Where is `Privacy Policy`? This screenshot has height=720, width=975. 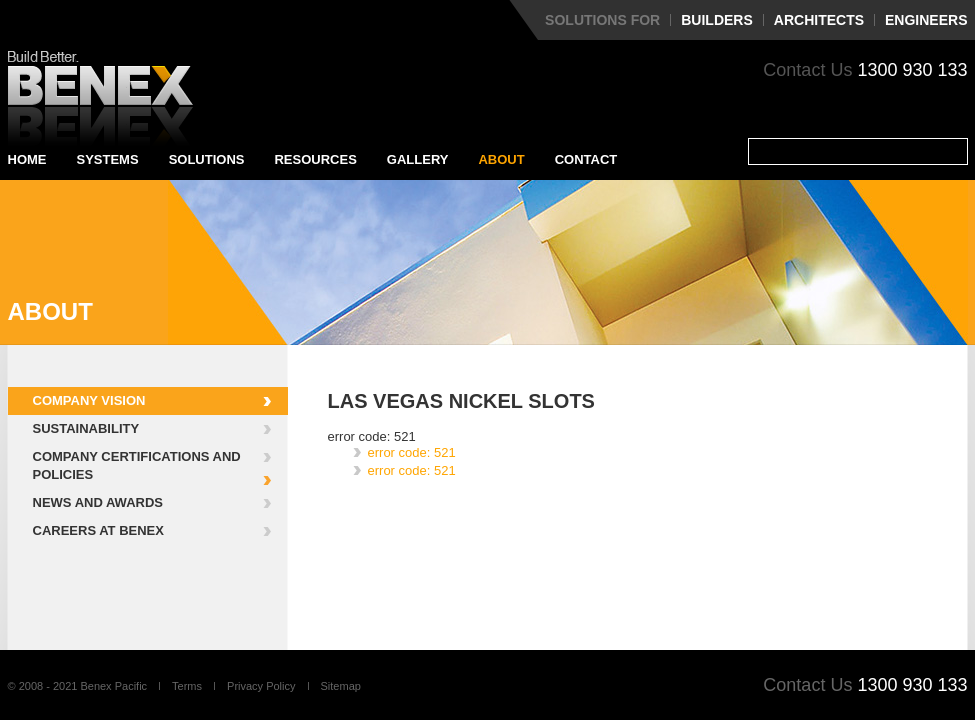 Privacy Policy is located at coordinates (261, 686).